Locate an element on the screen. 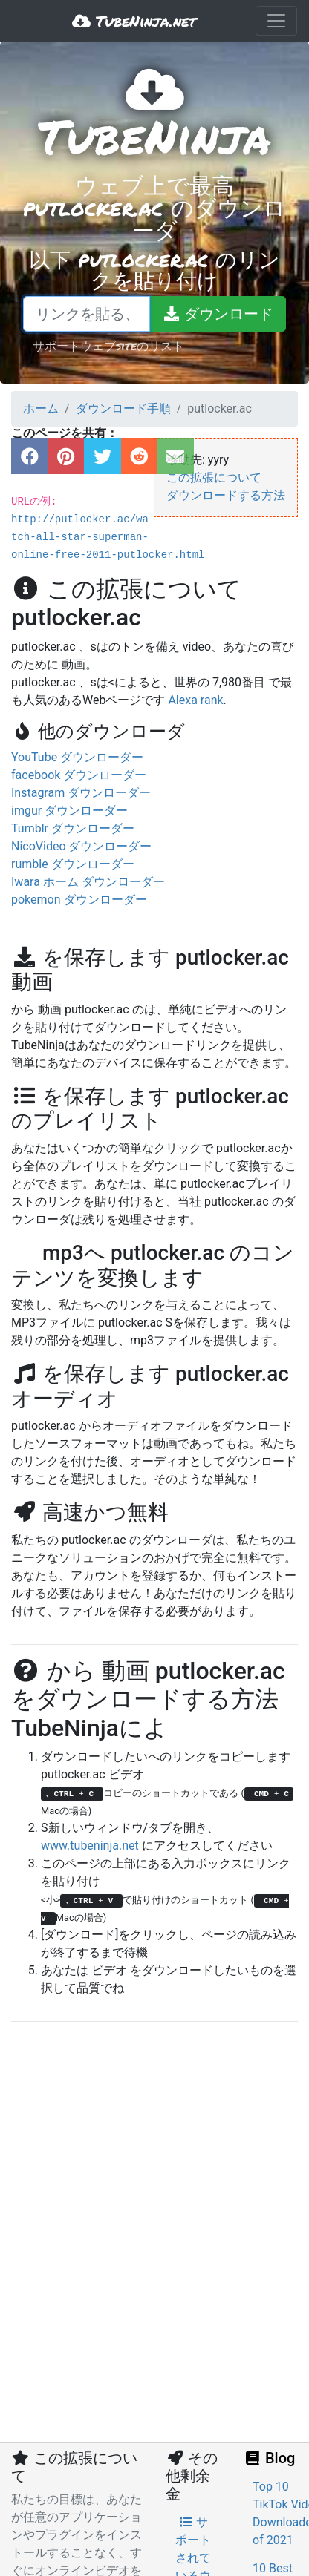 The image size is (309, 2576). Blog is located at coordinates (269, 2458).